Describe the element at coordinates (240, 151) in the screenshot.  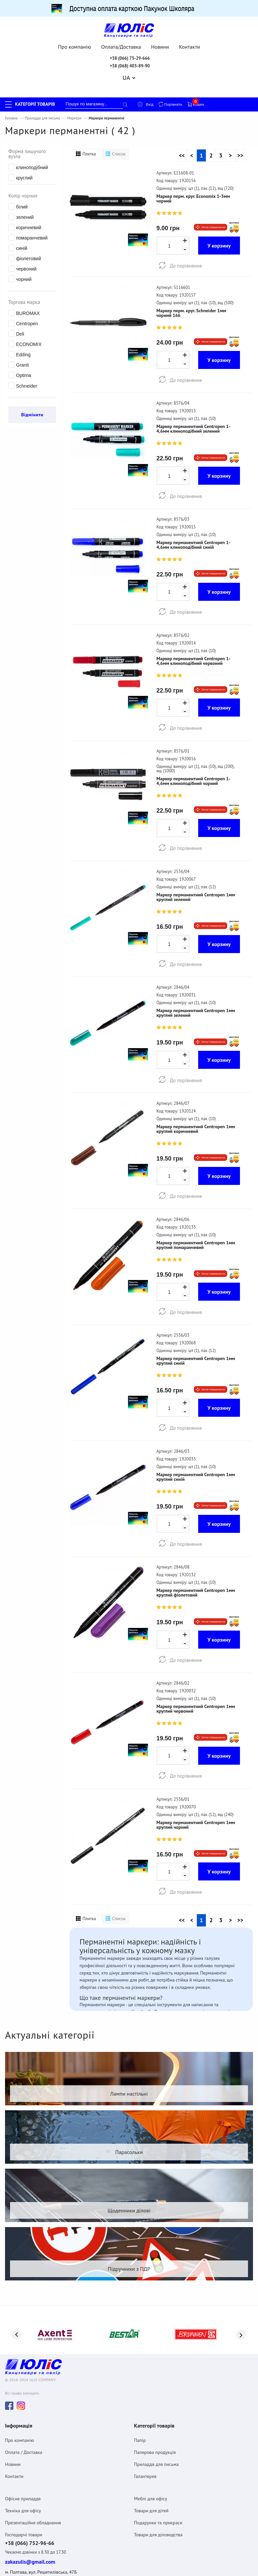
I see `>>` at that location.